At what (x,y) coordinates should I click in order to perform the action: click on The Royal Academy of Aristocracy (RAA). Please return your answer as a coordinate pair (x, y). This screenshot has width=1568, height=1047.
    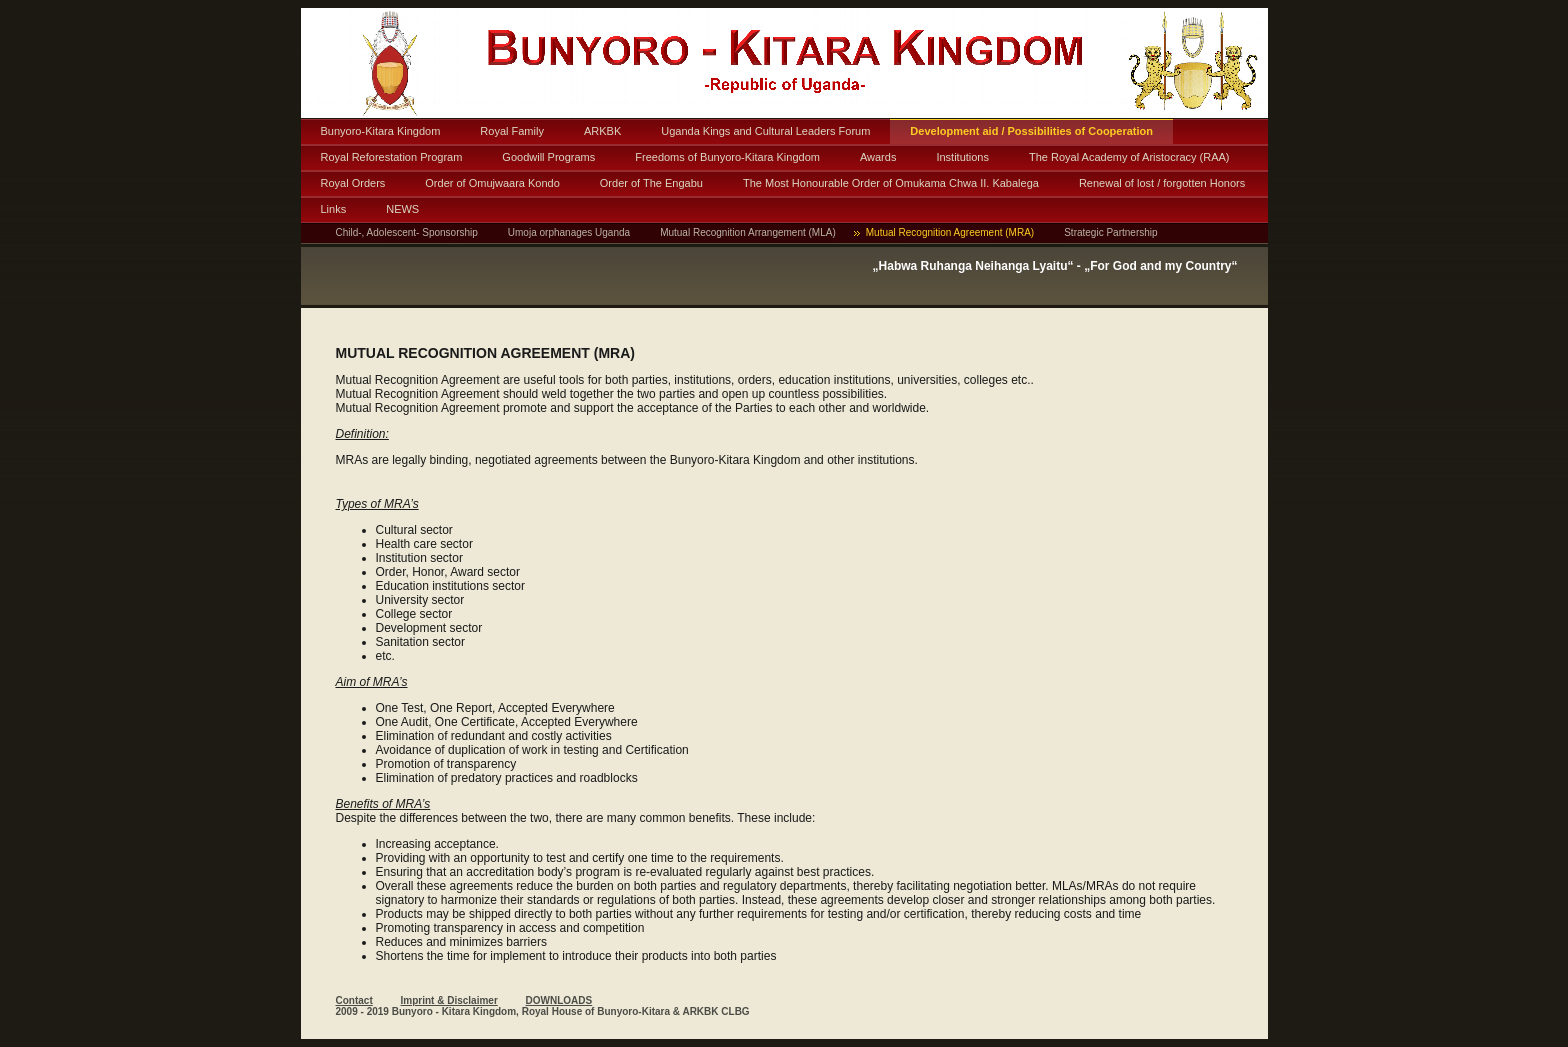
    Looking at the image, I should click on (1129, 157).